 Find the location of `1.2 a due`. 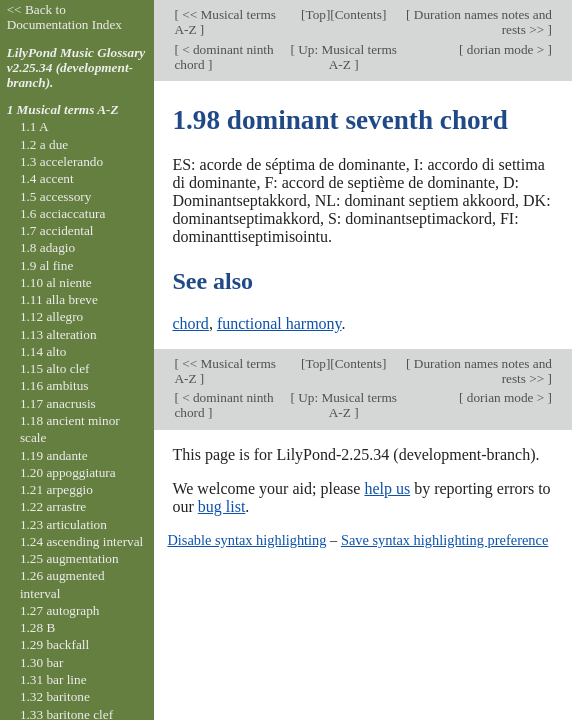

1.2 a due is located at coordinates (44, 144).